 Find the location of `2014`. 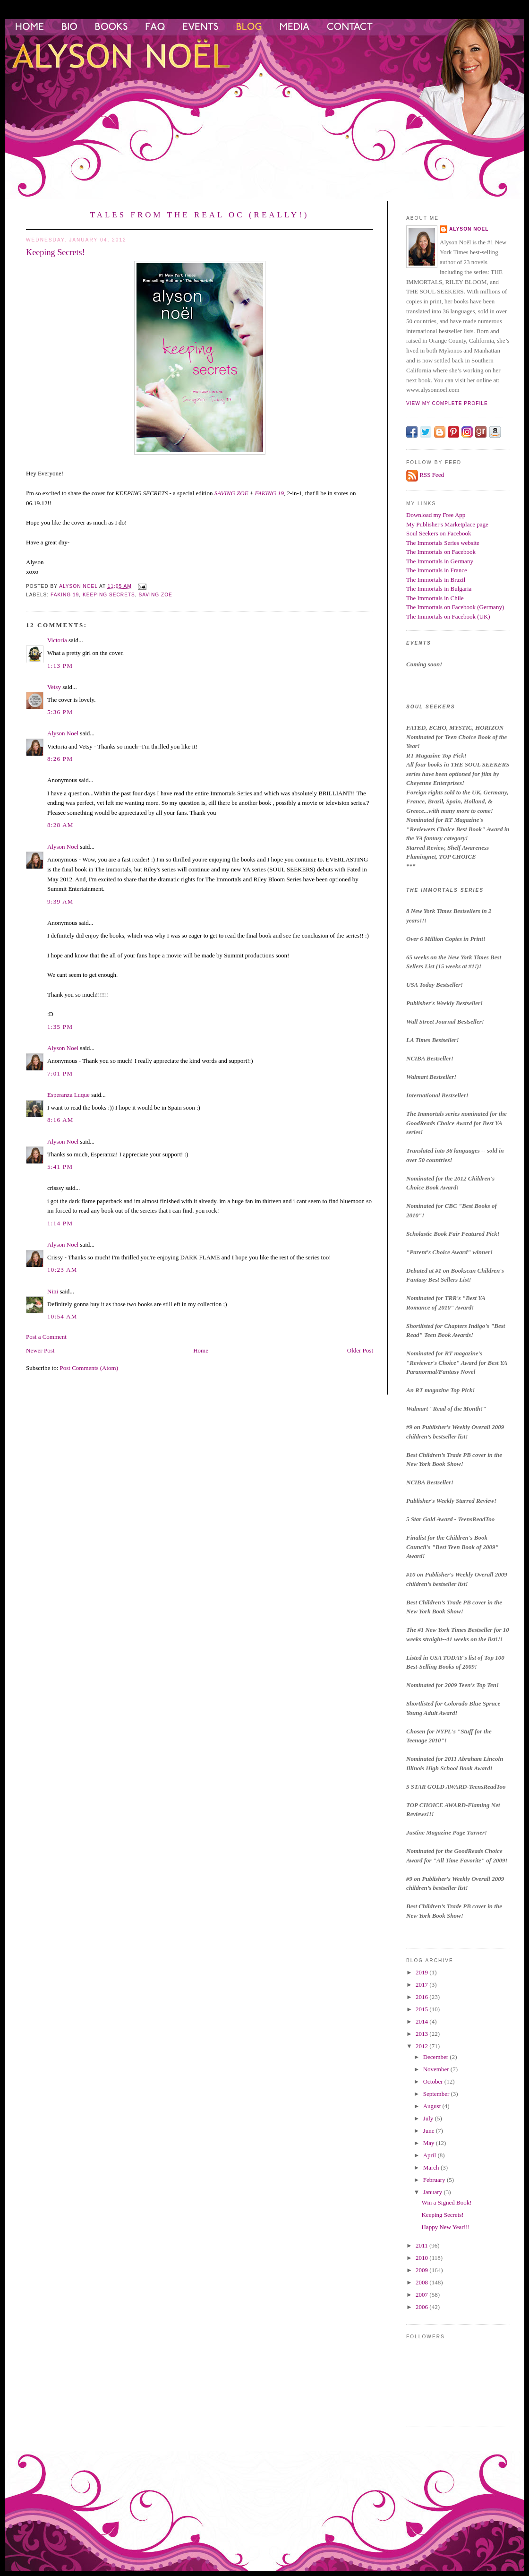

2014 is located at coordinates (422, 2021).